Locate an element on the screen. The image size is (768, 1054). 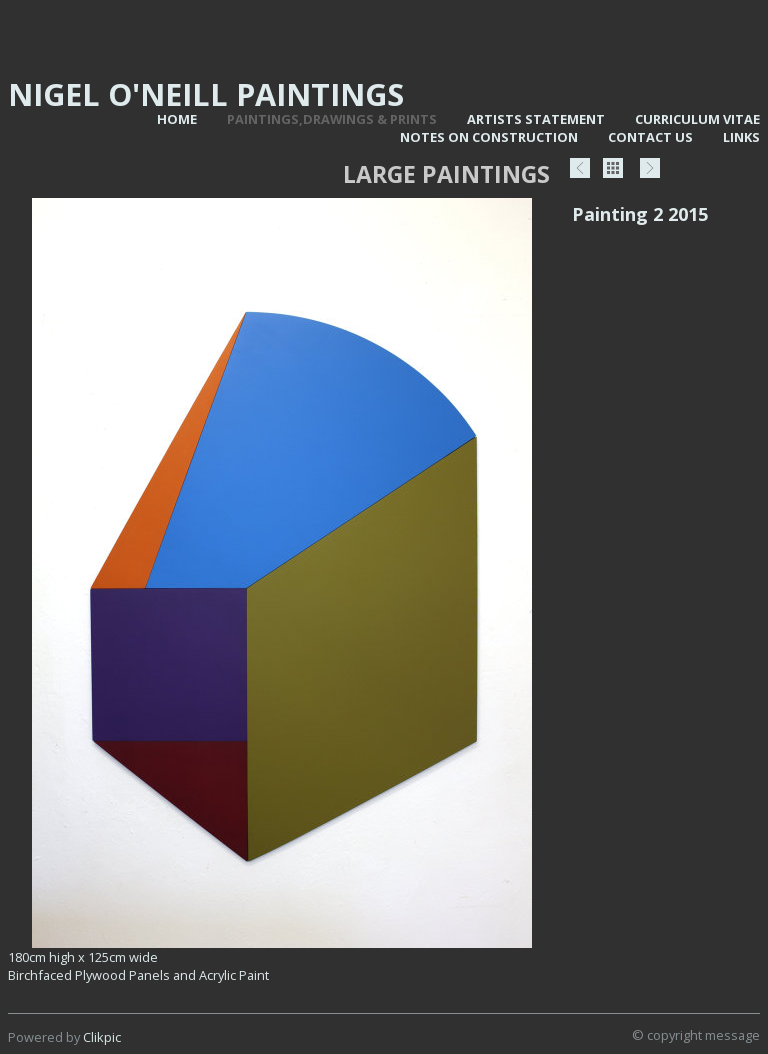
Notes on Construction is located at coordinates (489, 137).